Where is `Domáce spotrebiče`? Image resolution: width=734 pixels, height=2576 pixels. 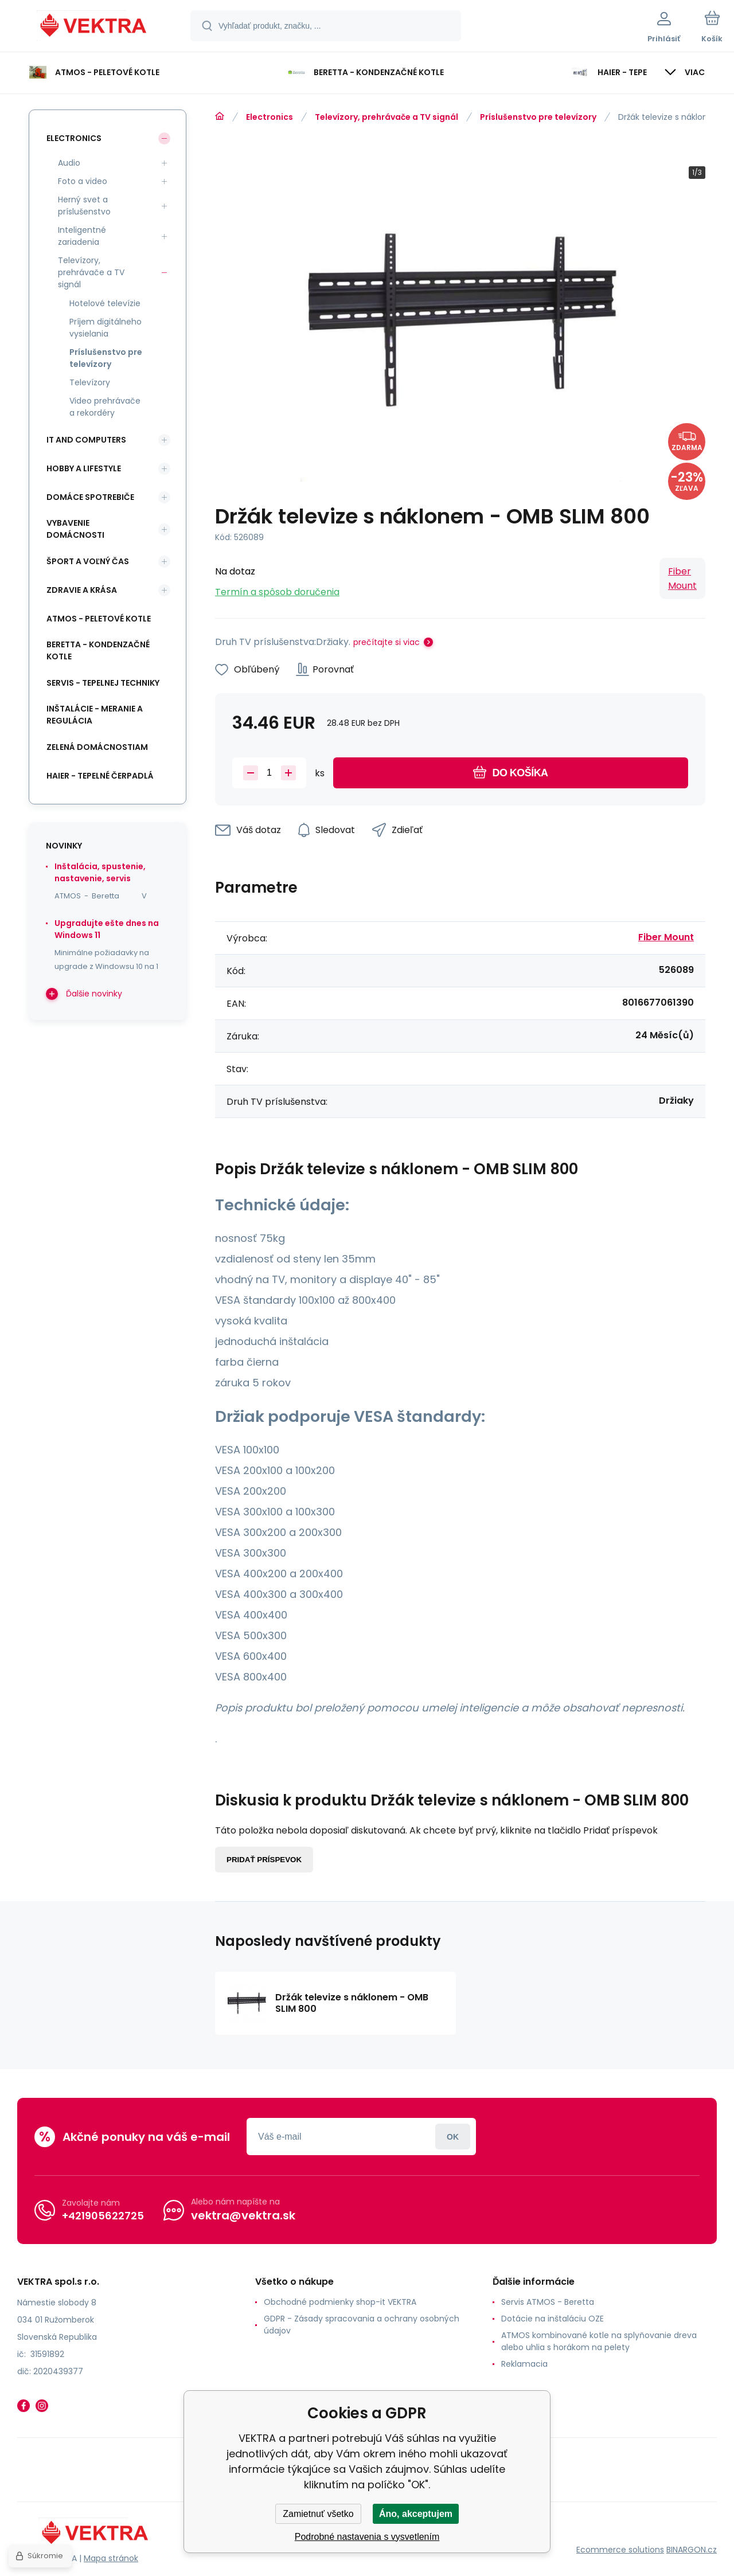
Domáce spotrebiče is located at coordinates (90, 497).